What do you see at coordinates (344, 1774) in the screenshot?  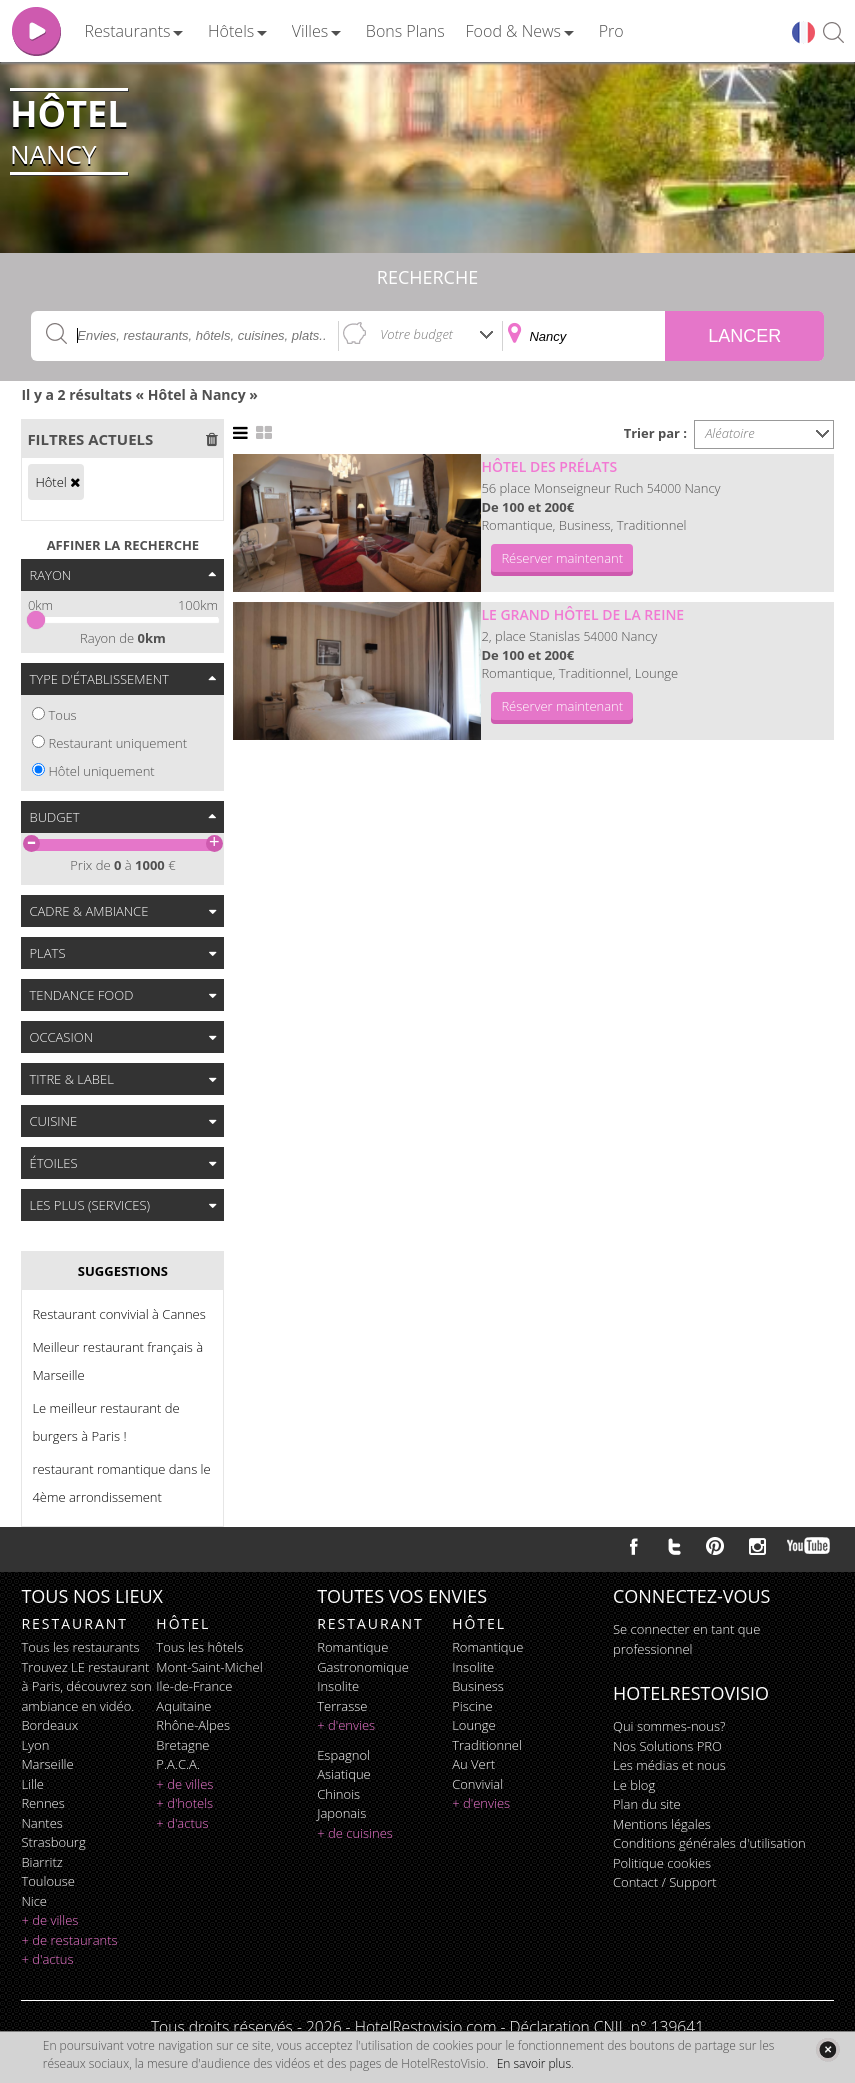 I see `asiatique` at bounding box center [344, 1774].